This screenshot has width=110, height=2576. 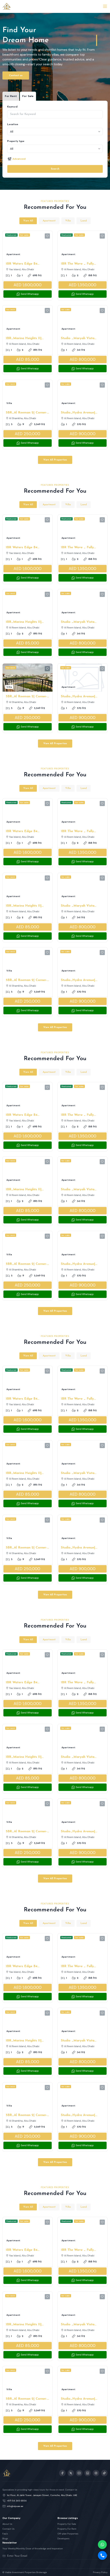 What do you see at coordinates (27, 359) in the screenshot?
I see `AED 85,000` at bounding box center [27, 359].